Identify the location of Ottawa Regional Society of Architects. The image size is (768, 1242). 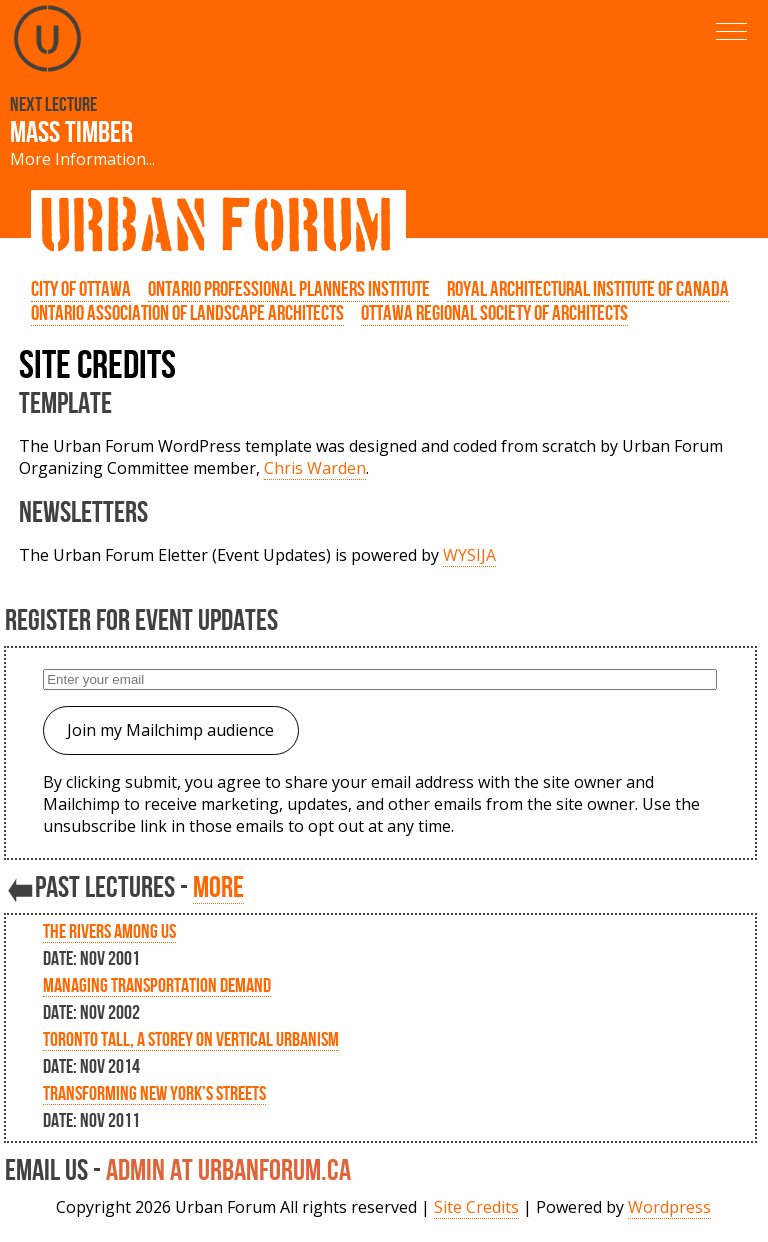
(494, 313).